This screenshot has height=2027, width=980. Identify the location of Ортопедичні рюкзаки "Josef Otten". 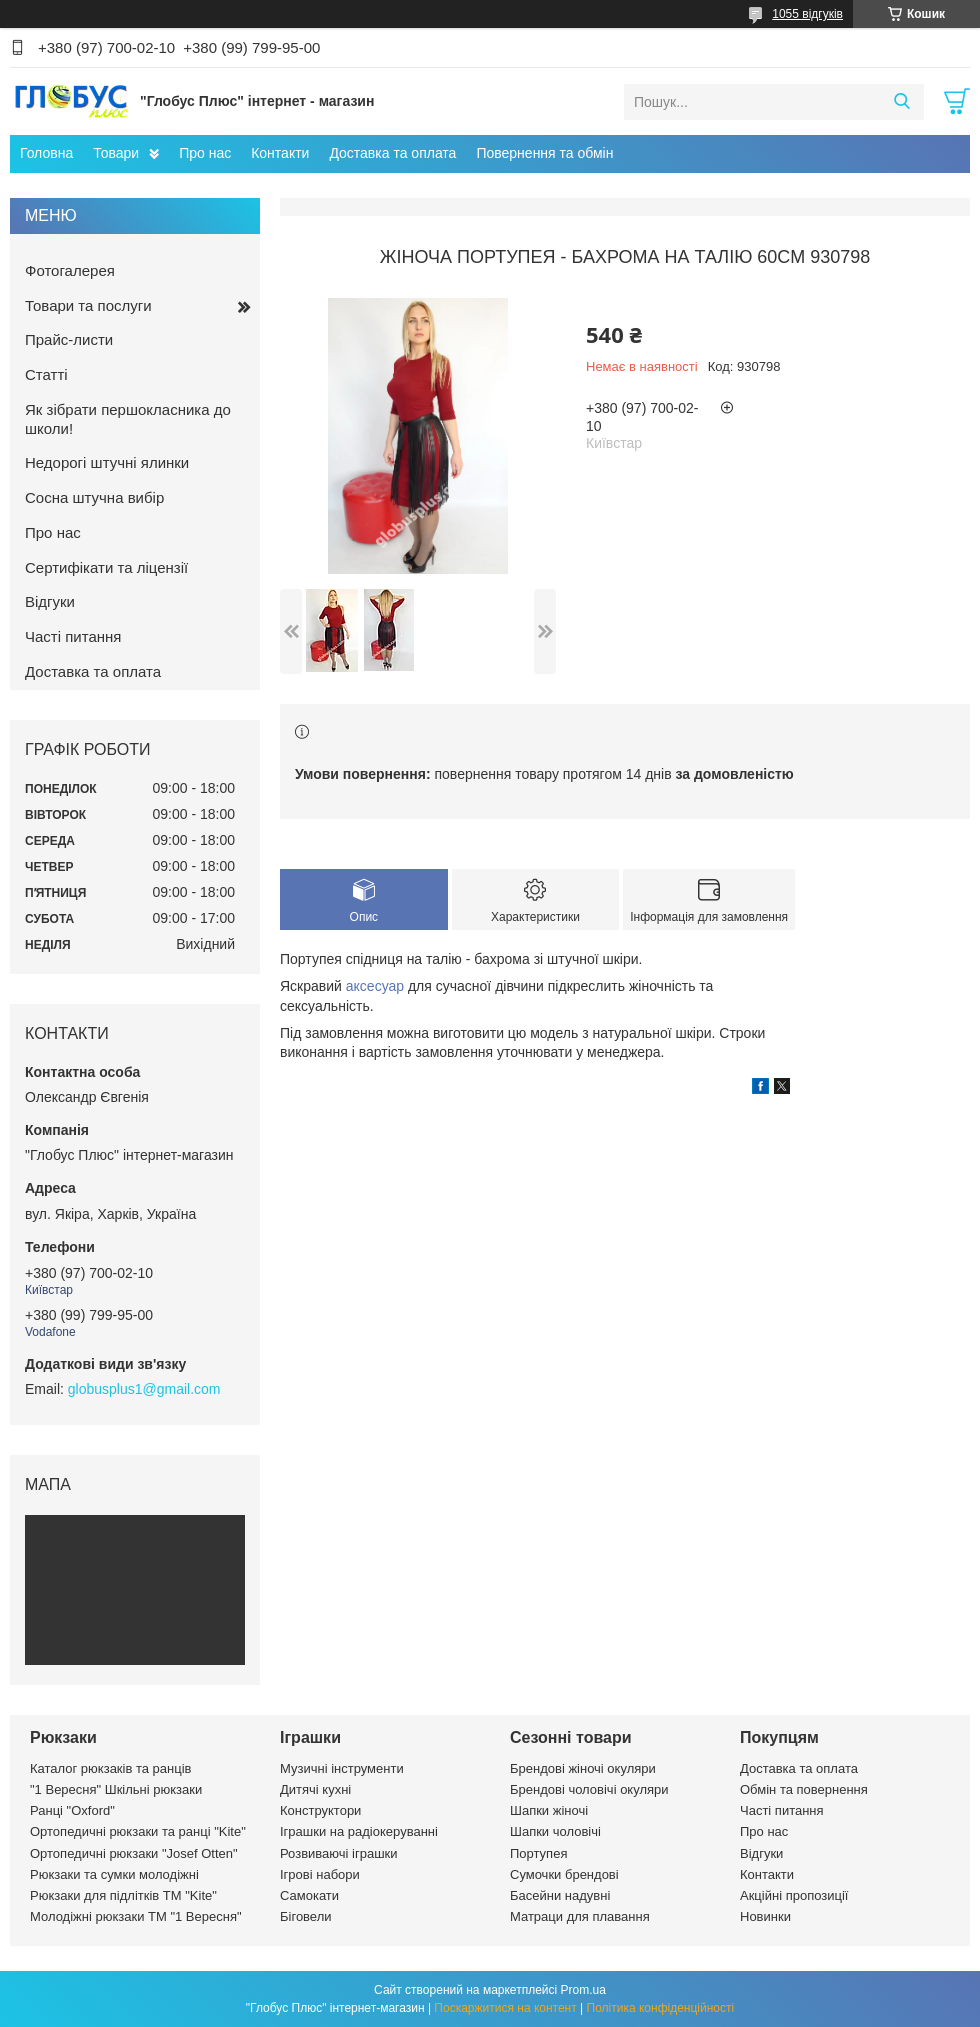
(134, 1853).